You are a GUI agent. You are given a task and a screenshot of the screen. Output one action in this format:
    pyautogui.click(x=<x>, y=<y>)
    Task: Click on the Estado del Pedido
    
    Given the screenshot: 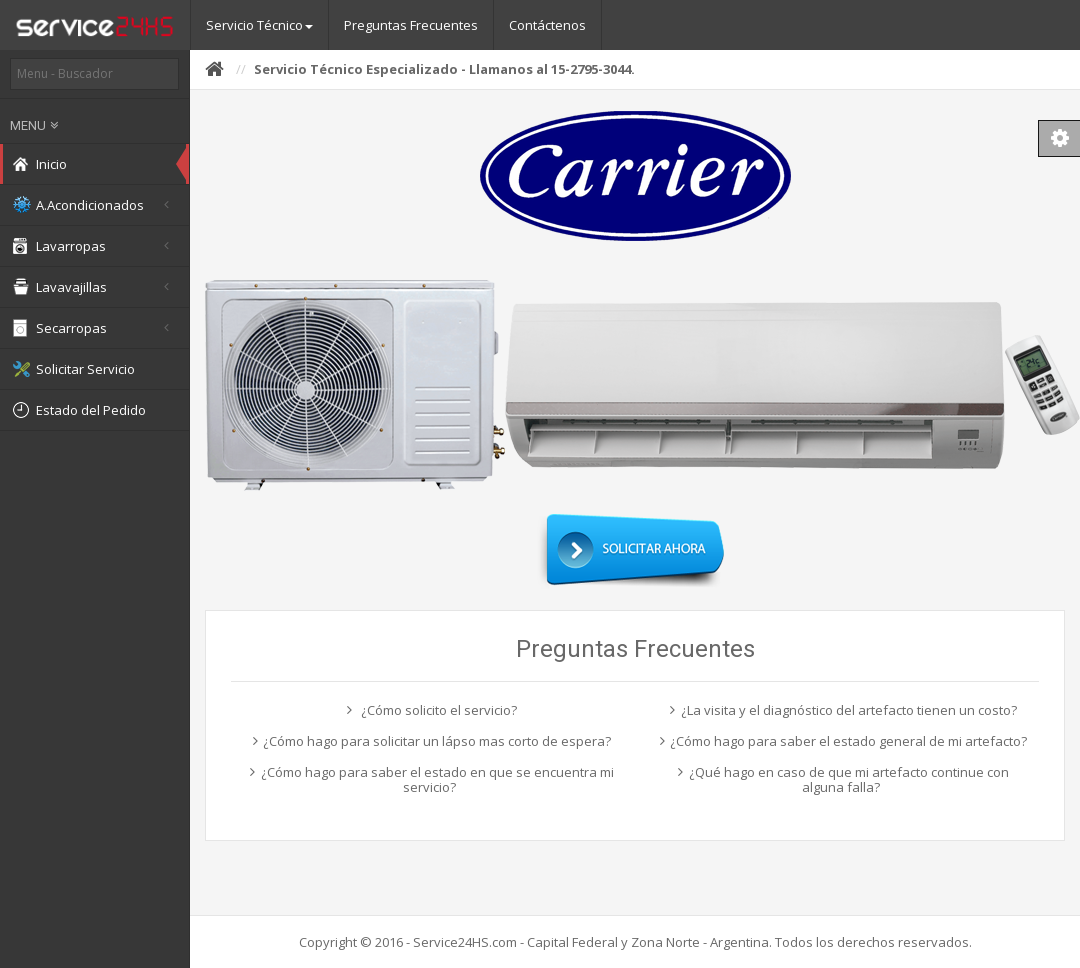 What is the action you would take?
    pyautogui.click(x=79, y=410)
    